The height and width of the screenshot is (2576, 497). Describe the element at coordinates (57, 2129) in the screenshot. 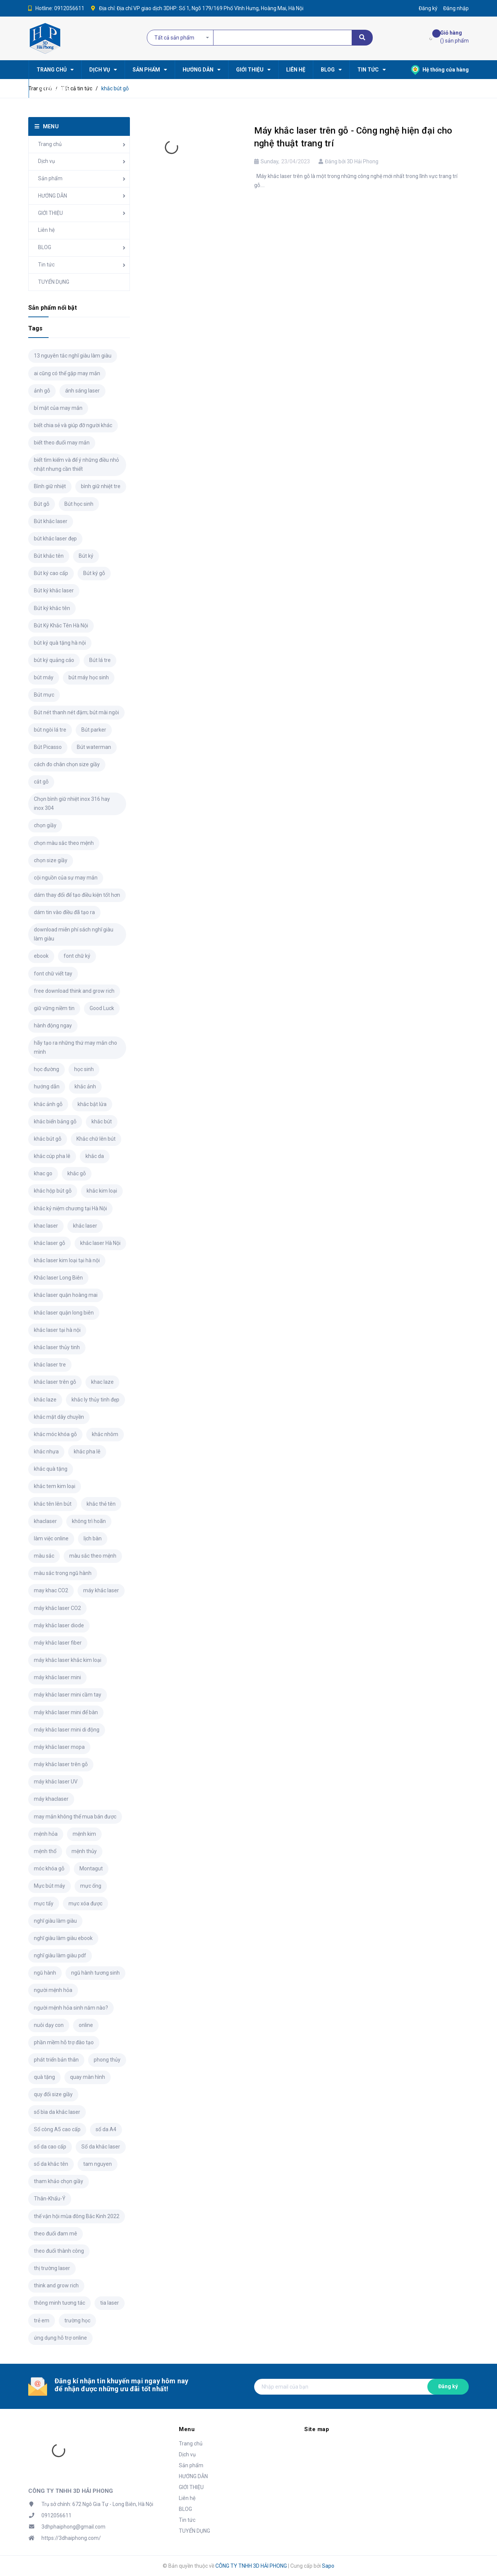

I see `Sổ còng A5 cao cấp` at that location.